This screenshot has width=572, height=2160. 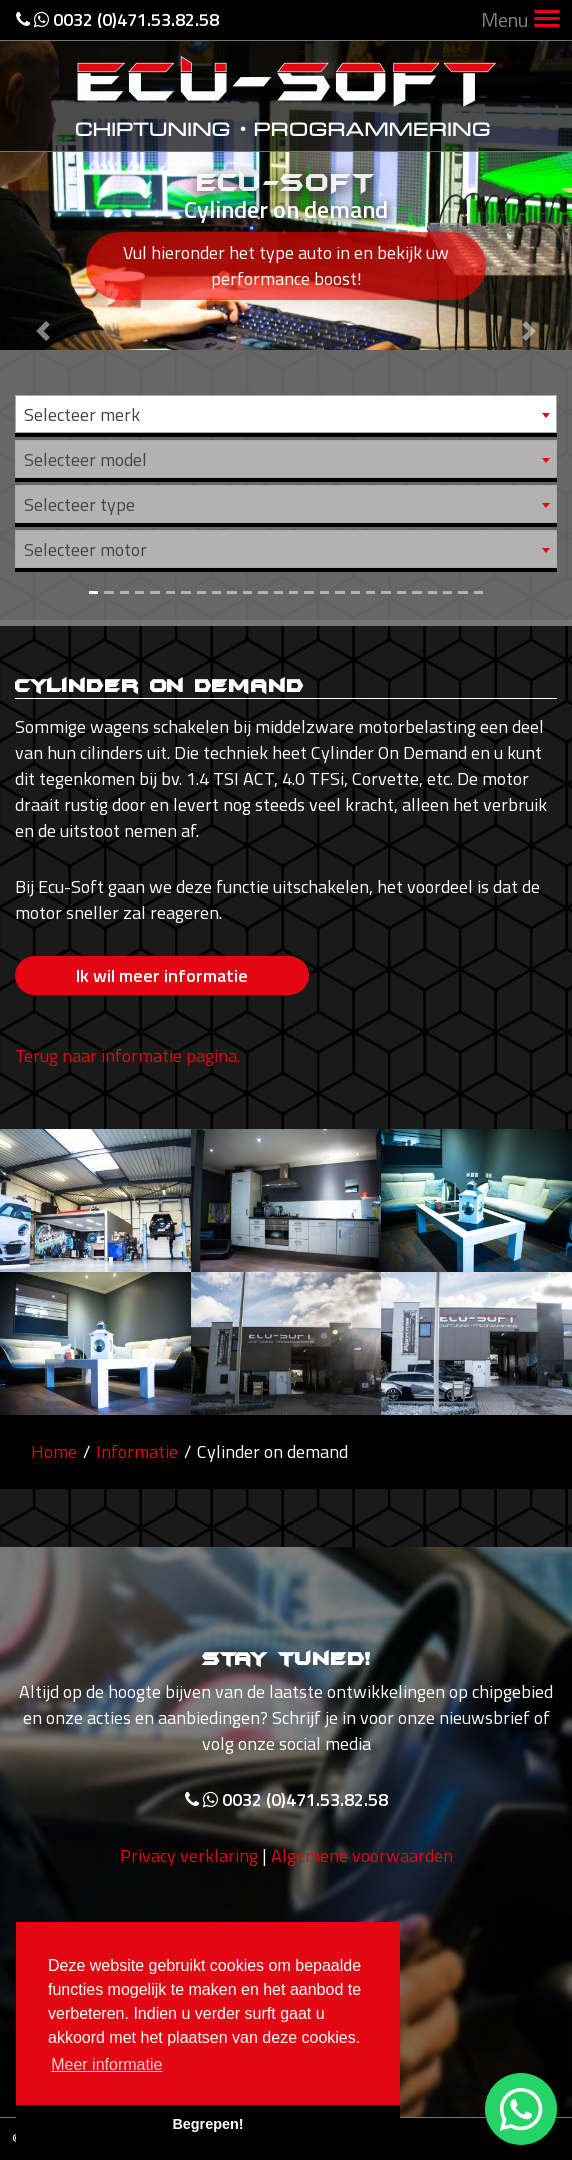 I want to click on Begrepen! [button], so click(x=207, y=2124).